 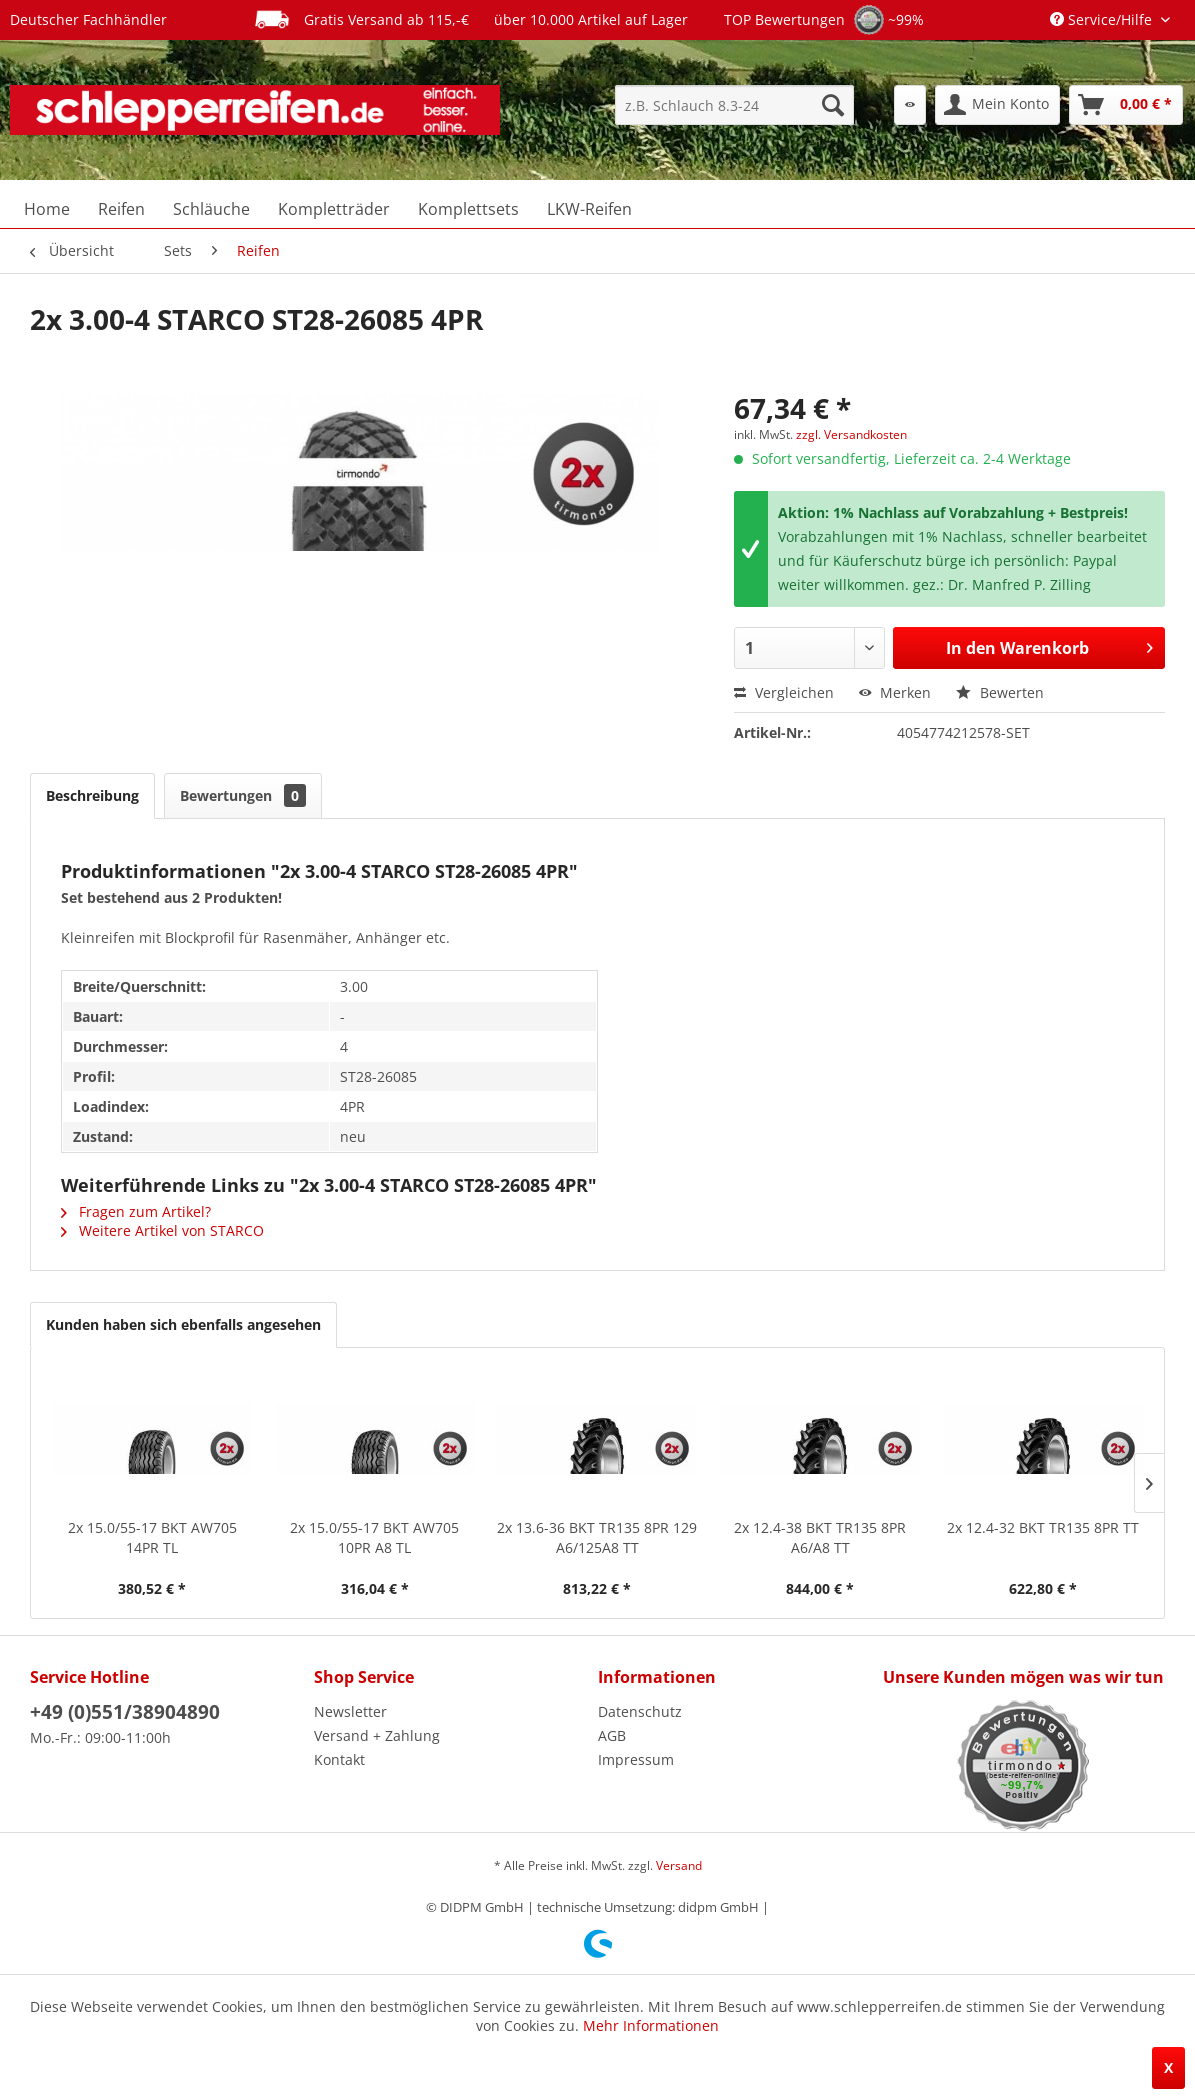 What do you see at coordinates (152, 1537) in the screenshot?
I see `2x 15.0/55-17 BKT AW705 14PR TL` at bounding box center [152, 1537].